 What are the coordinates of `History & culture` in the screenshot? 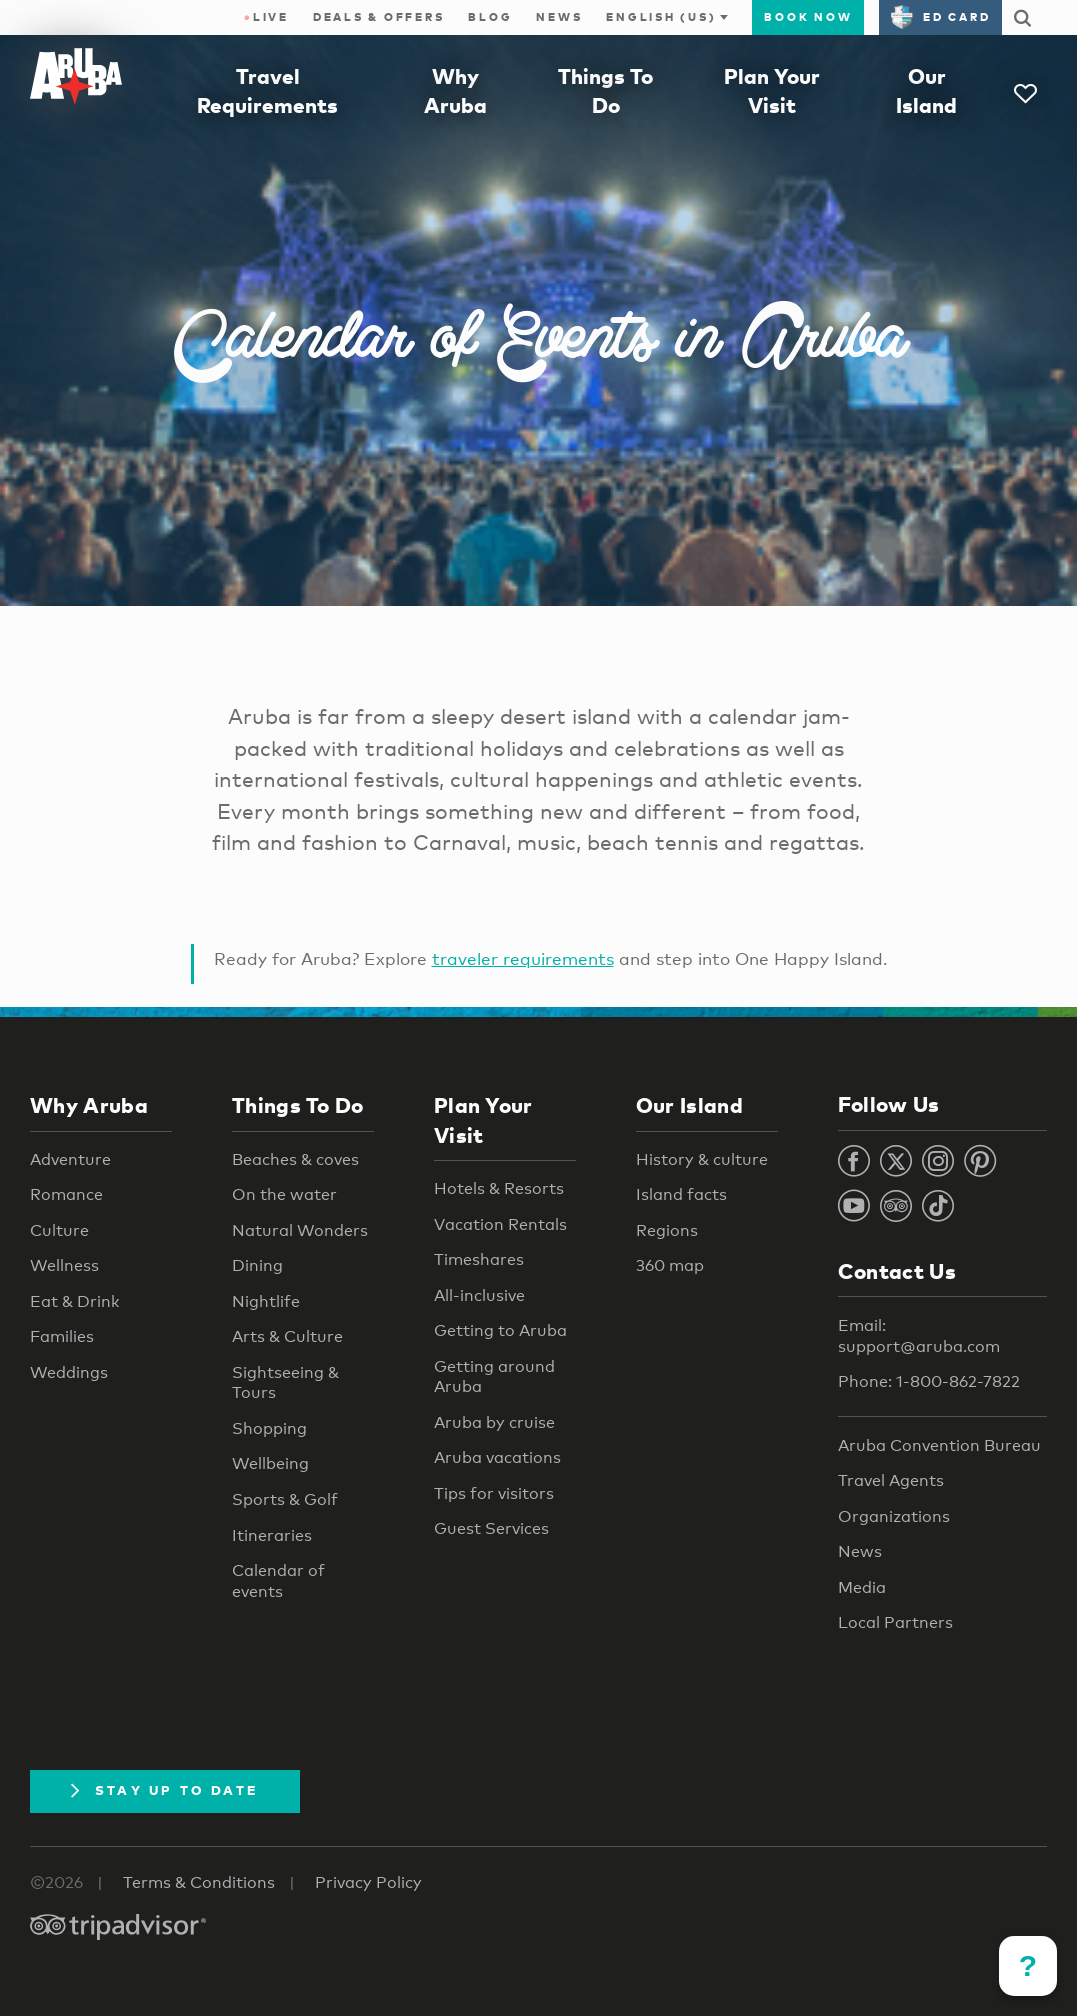 It's located at (702, 1159).